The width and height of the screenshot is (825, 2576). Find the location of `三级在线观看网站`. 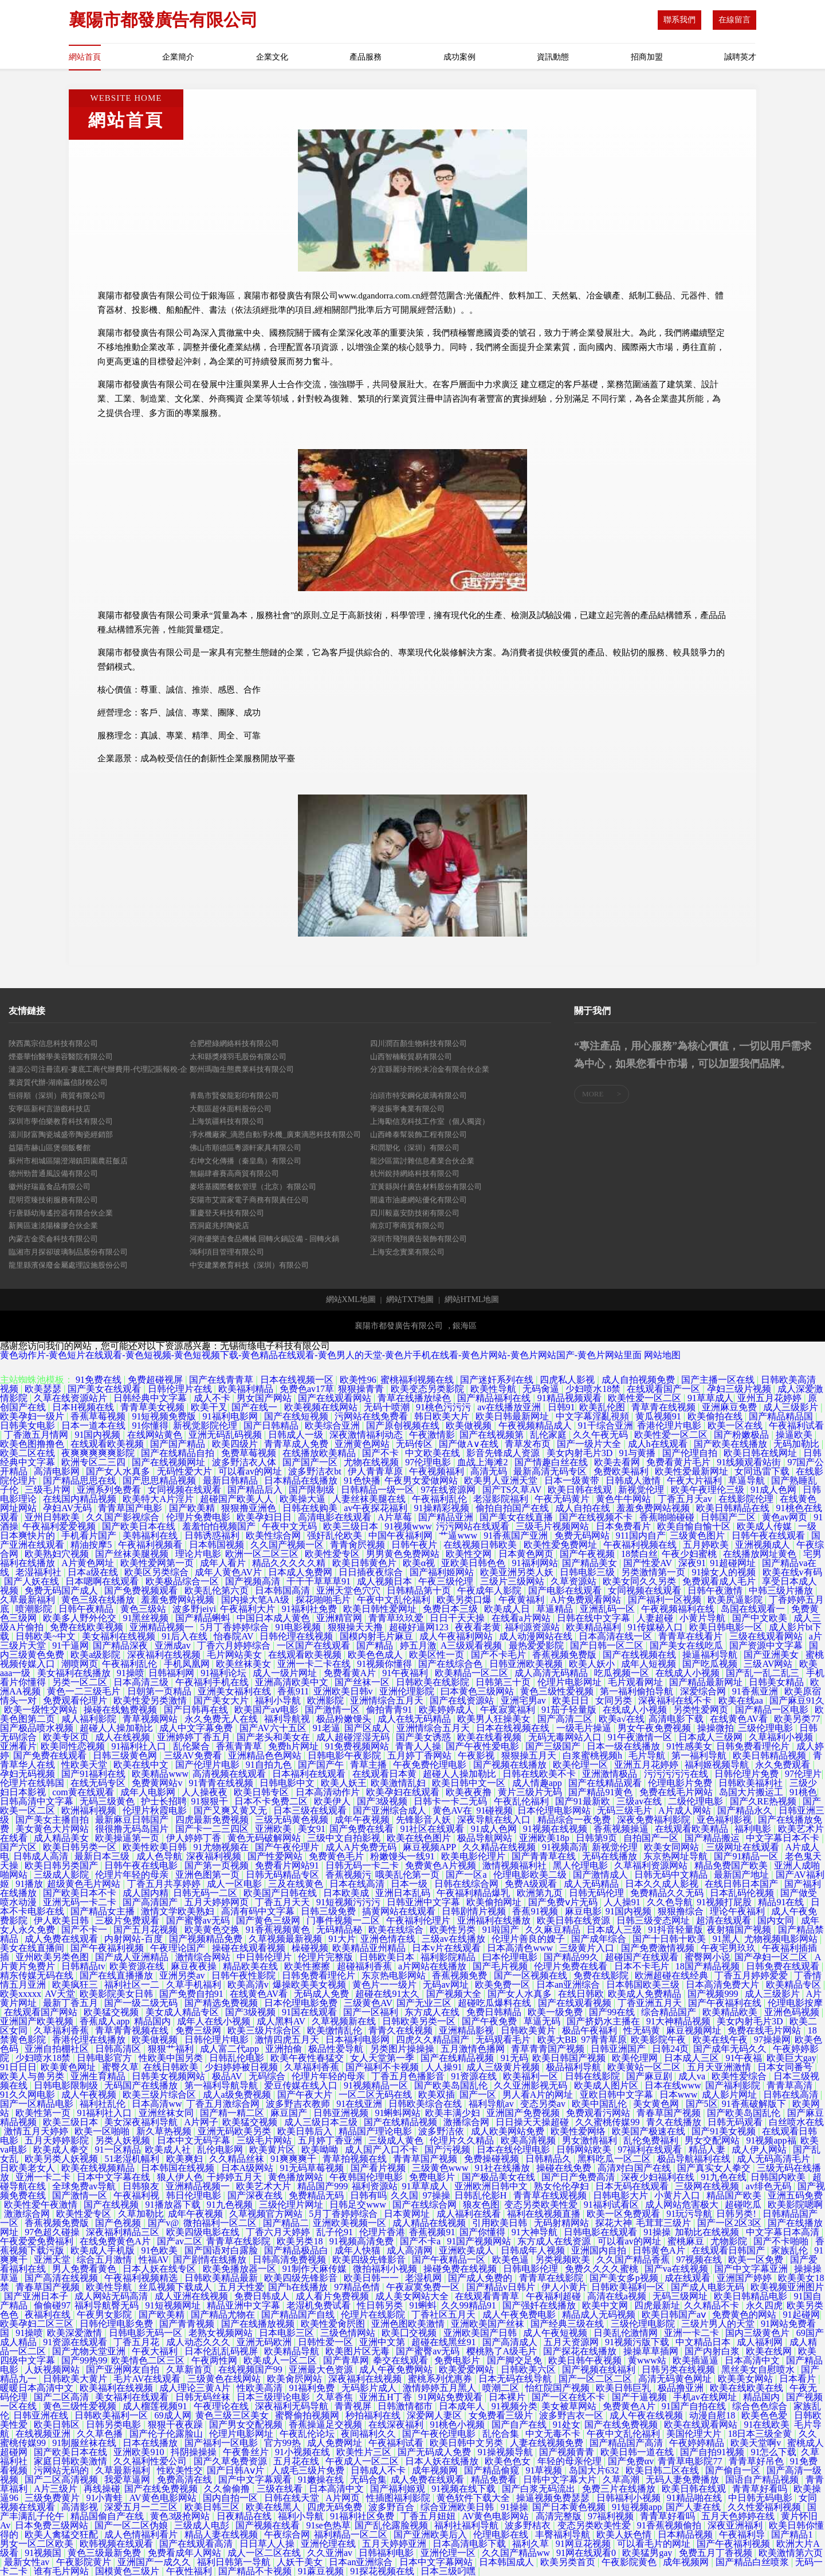

三级在线观看网站 is located at coordinates (767, 1636).